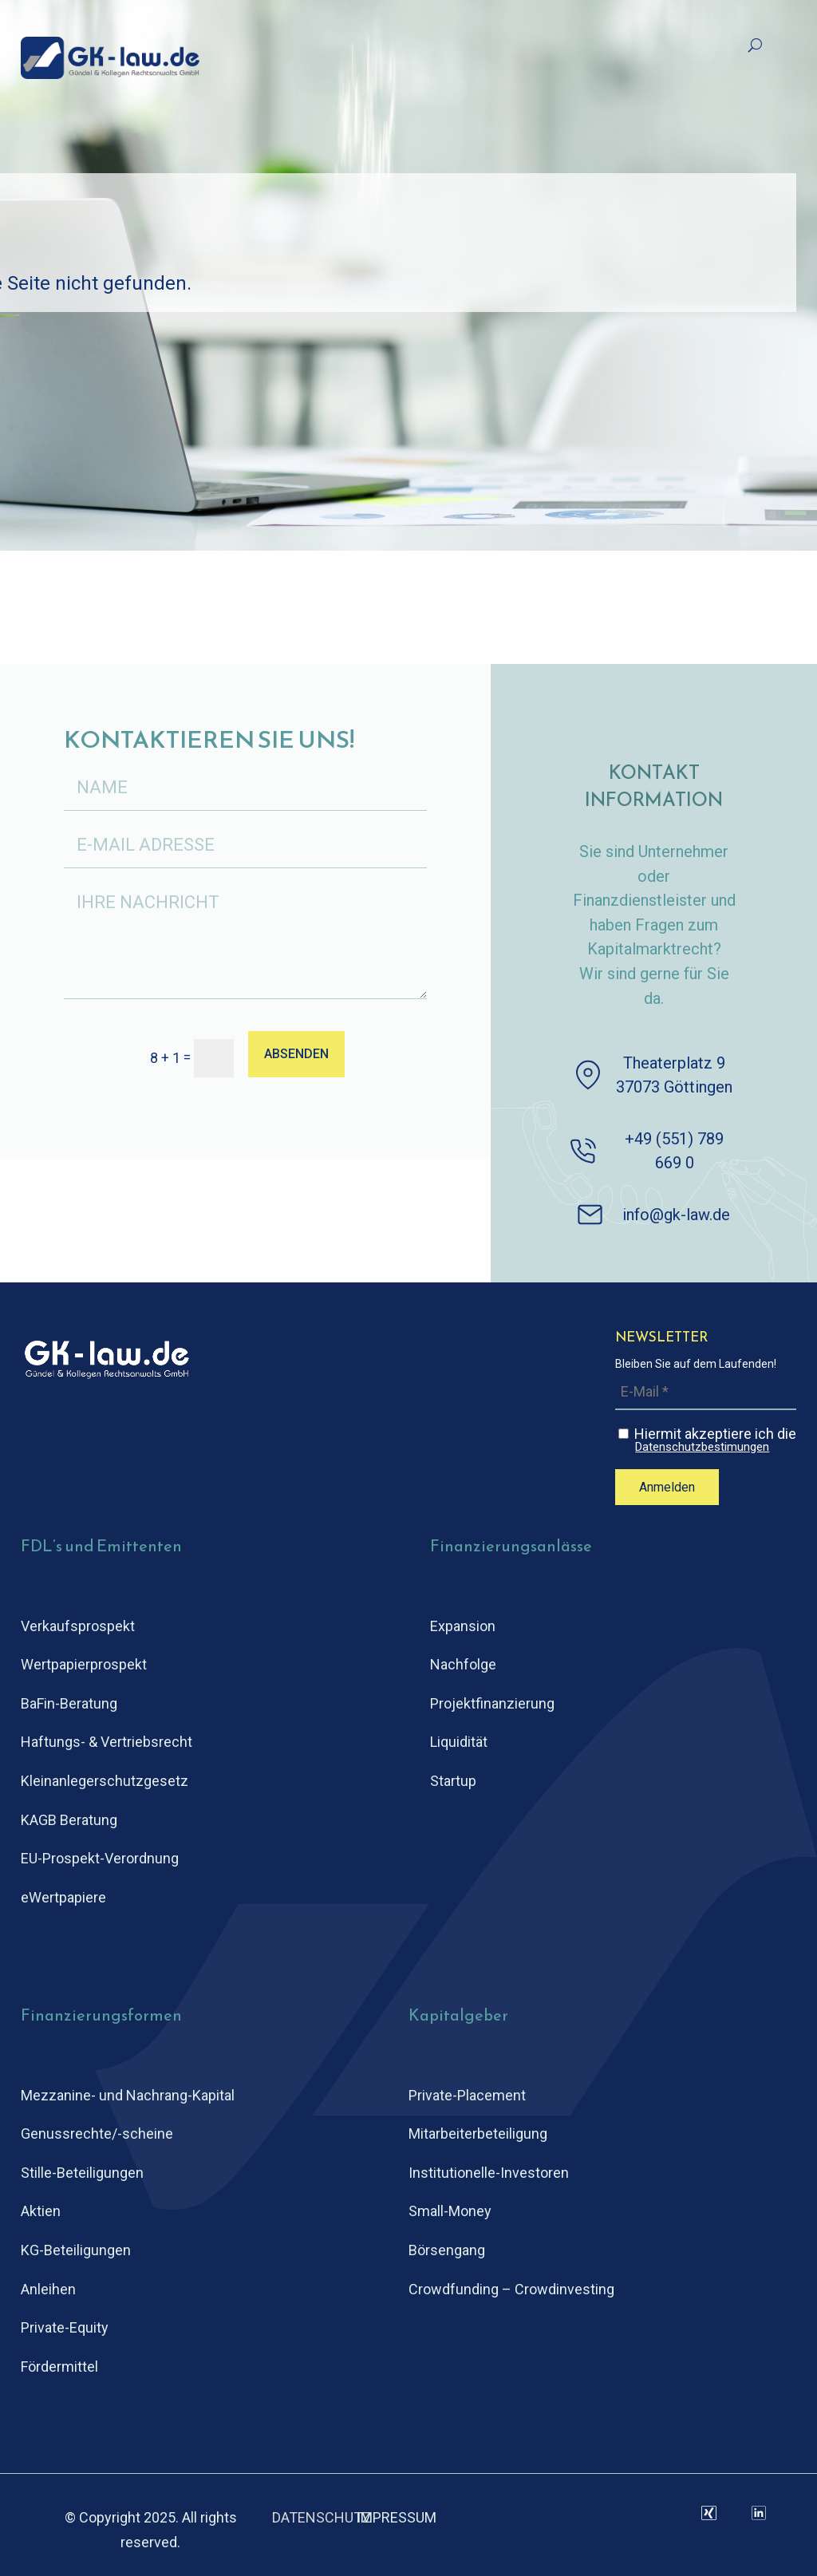 The image size is (817, 2576). What do you see at coordinates (676, 1214) in the screenshot?
I see `info@gk-law.de` at bounding box center [676, 1214].